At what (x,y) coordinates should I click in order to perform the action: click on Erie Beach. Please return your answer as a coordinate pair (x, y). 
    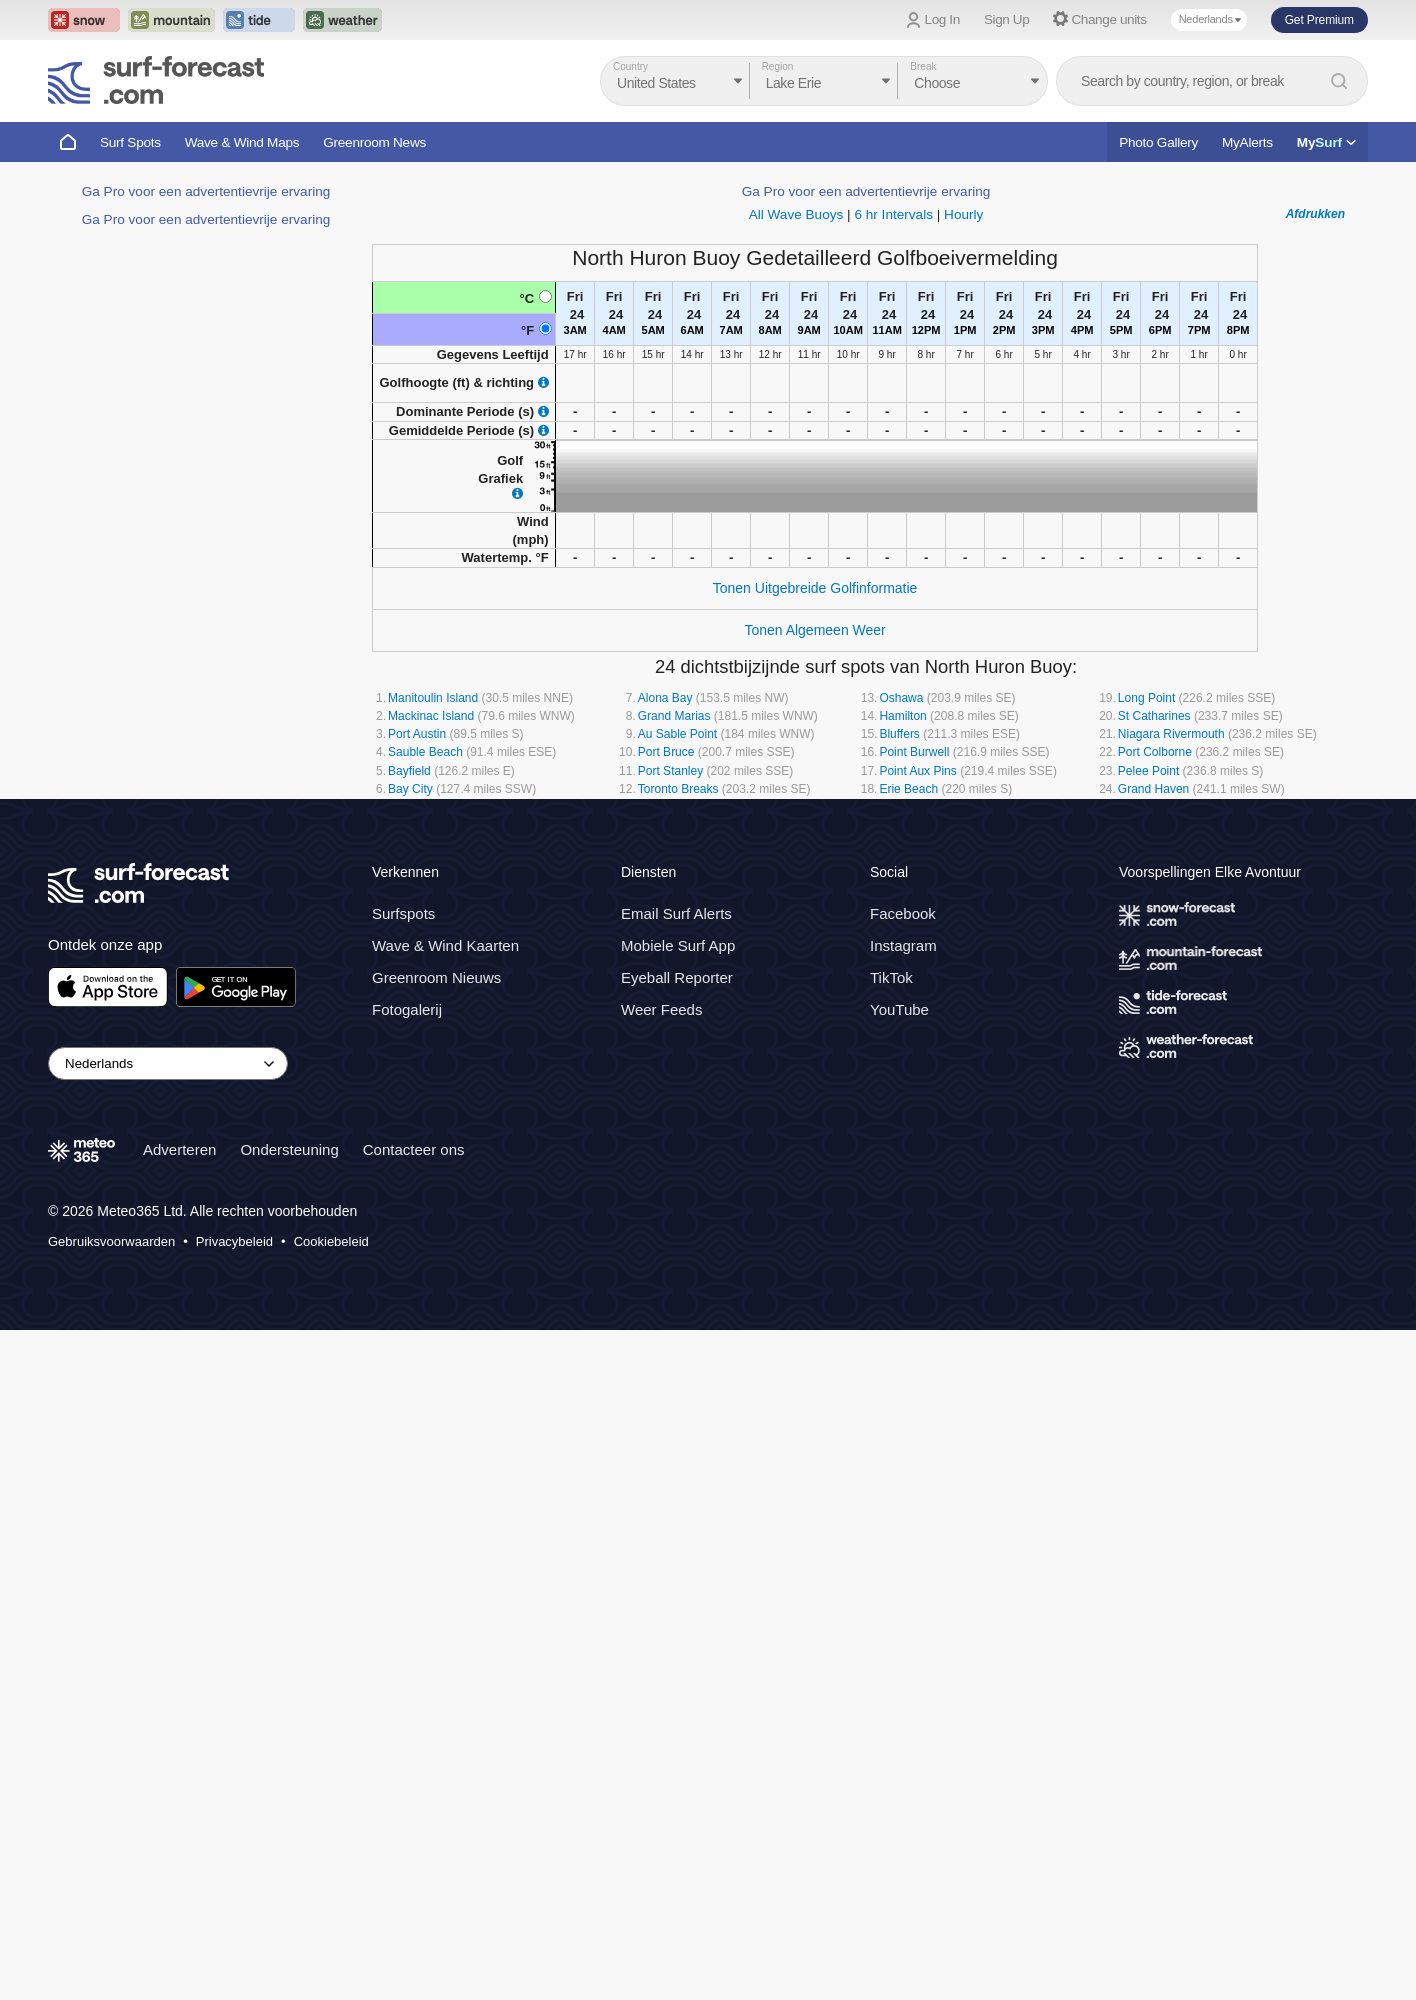
    Looking at the image, I should click on (908, 789).